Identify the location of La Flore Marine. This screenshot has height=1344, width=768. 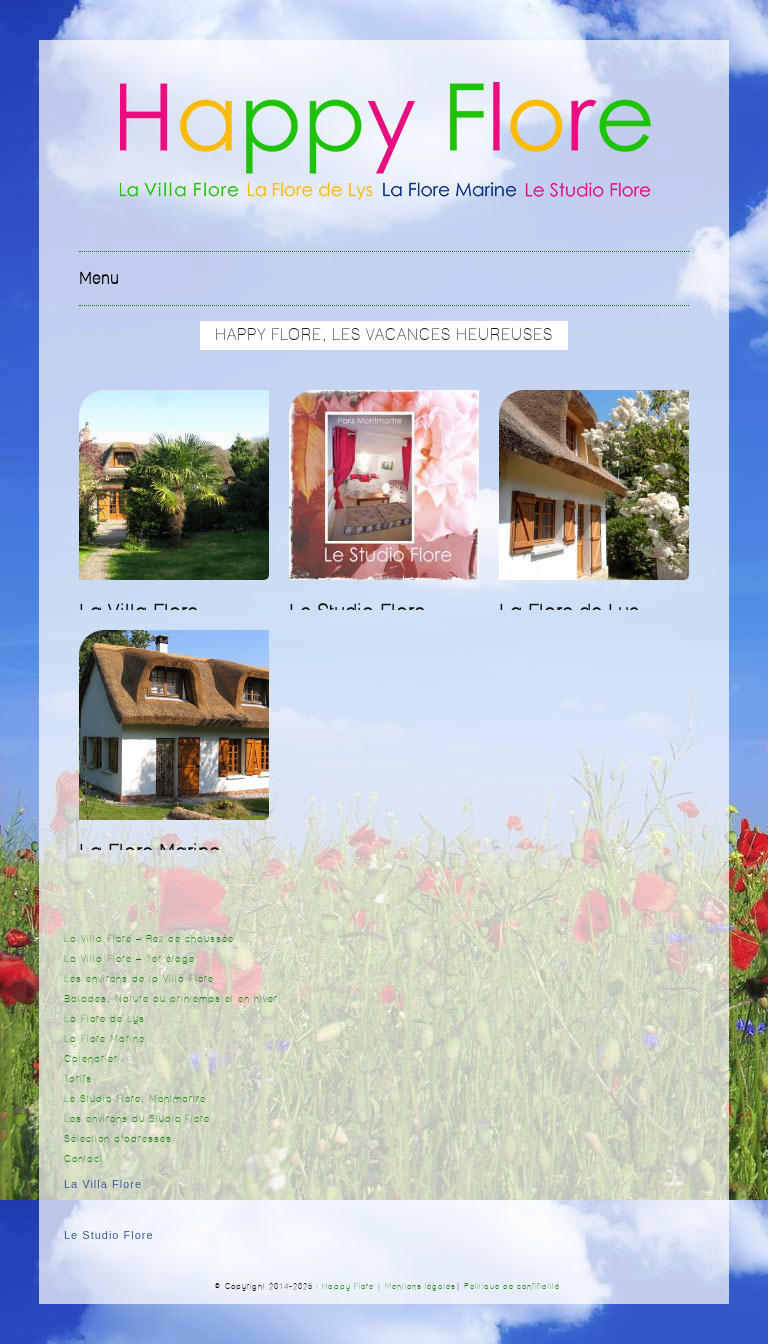
(104, 1039).